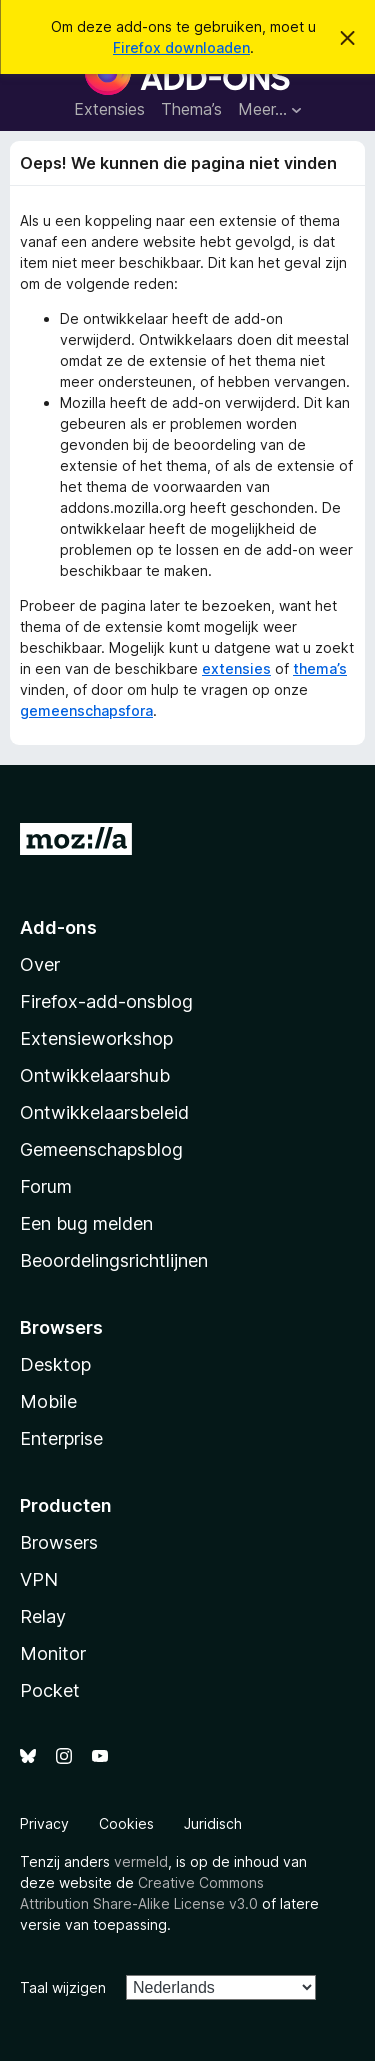 The width and height of the screenshot is (375, 2061). Describe the element at coordinates (191, 109) in the screenshot. I see `Thema’s` at that location.